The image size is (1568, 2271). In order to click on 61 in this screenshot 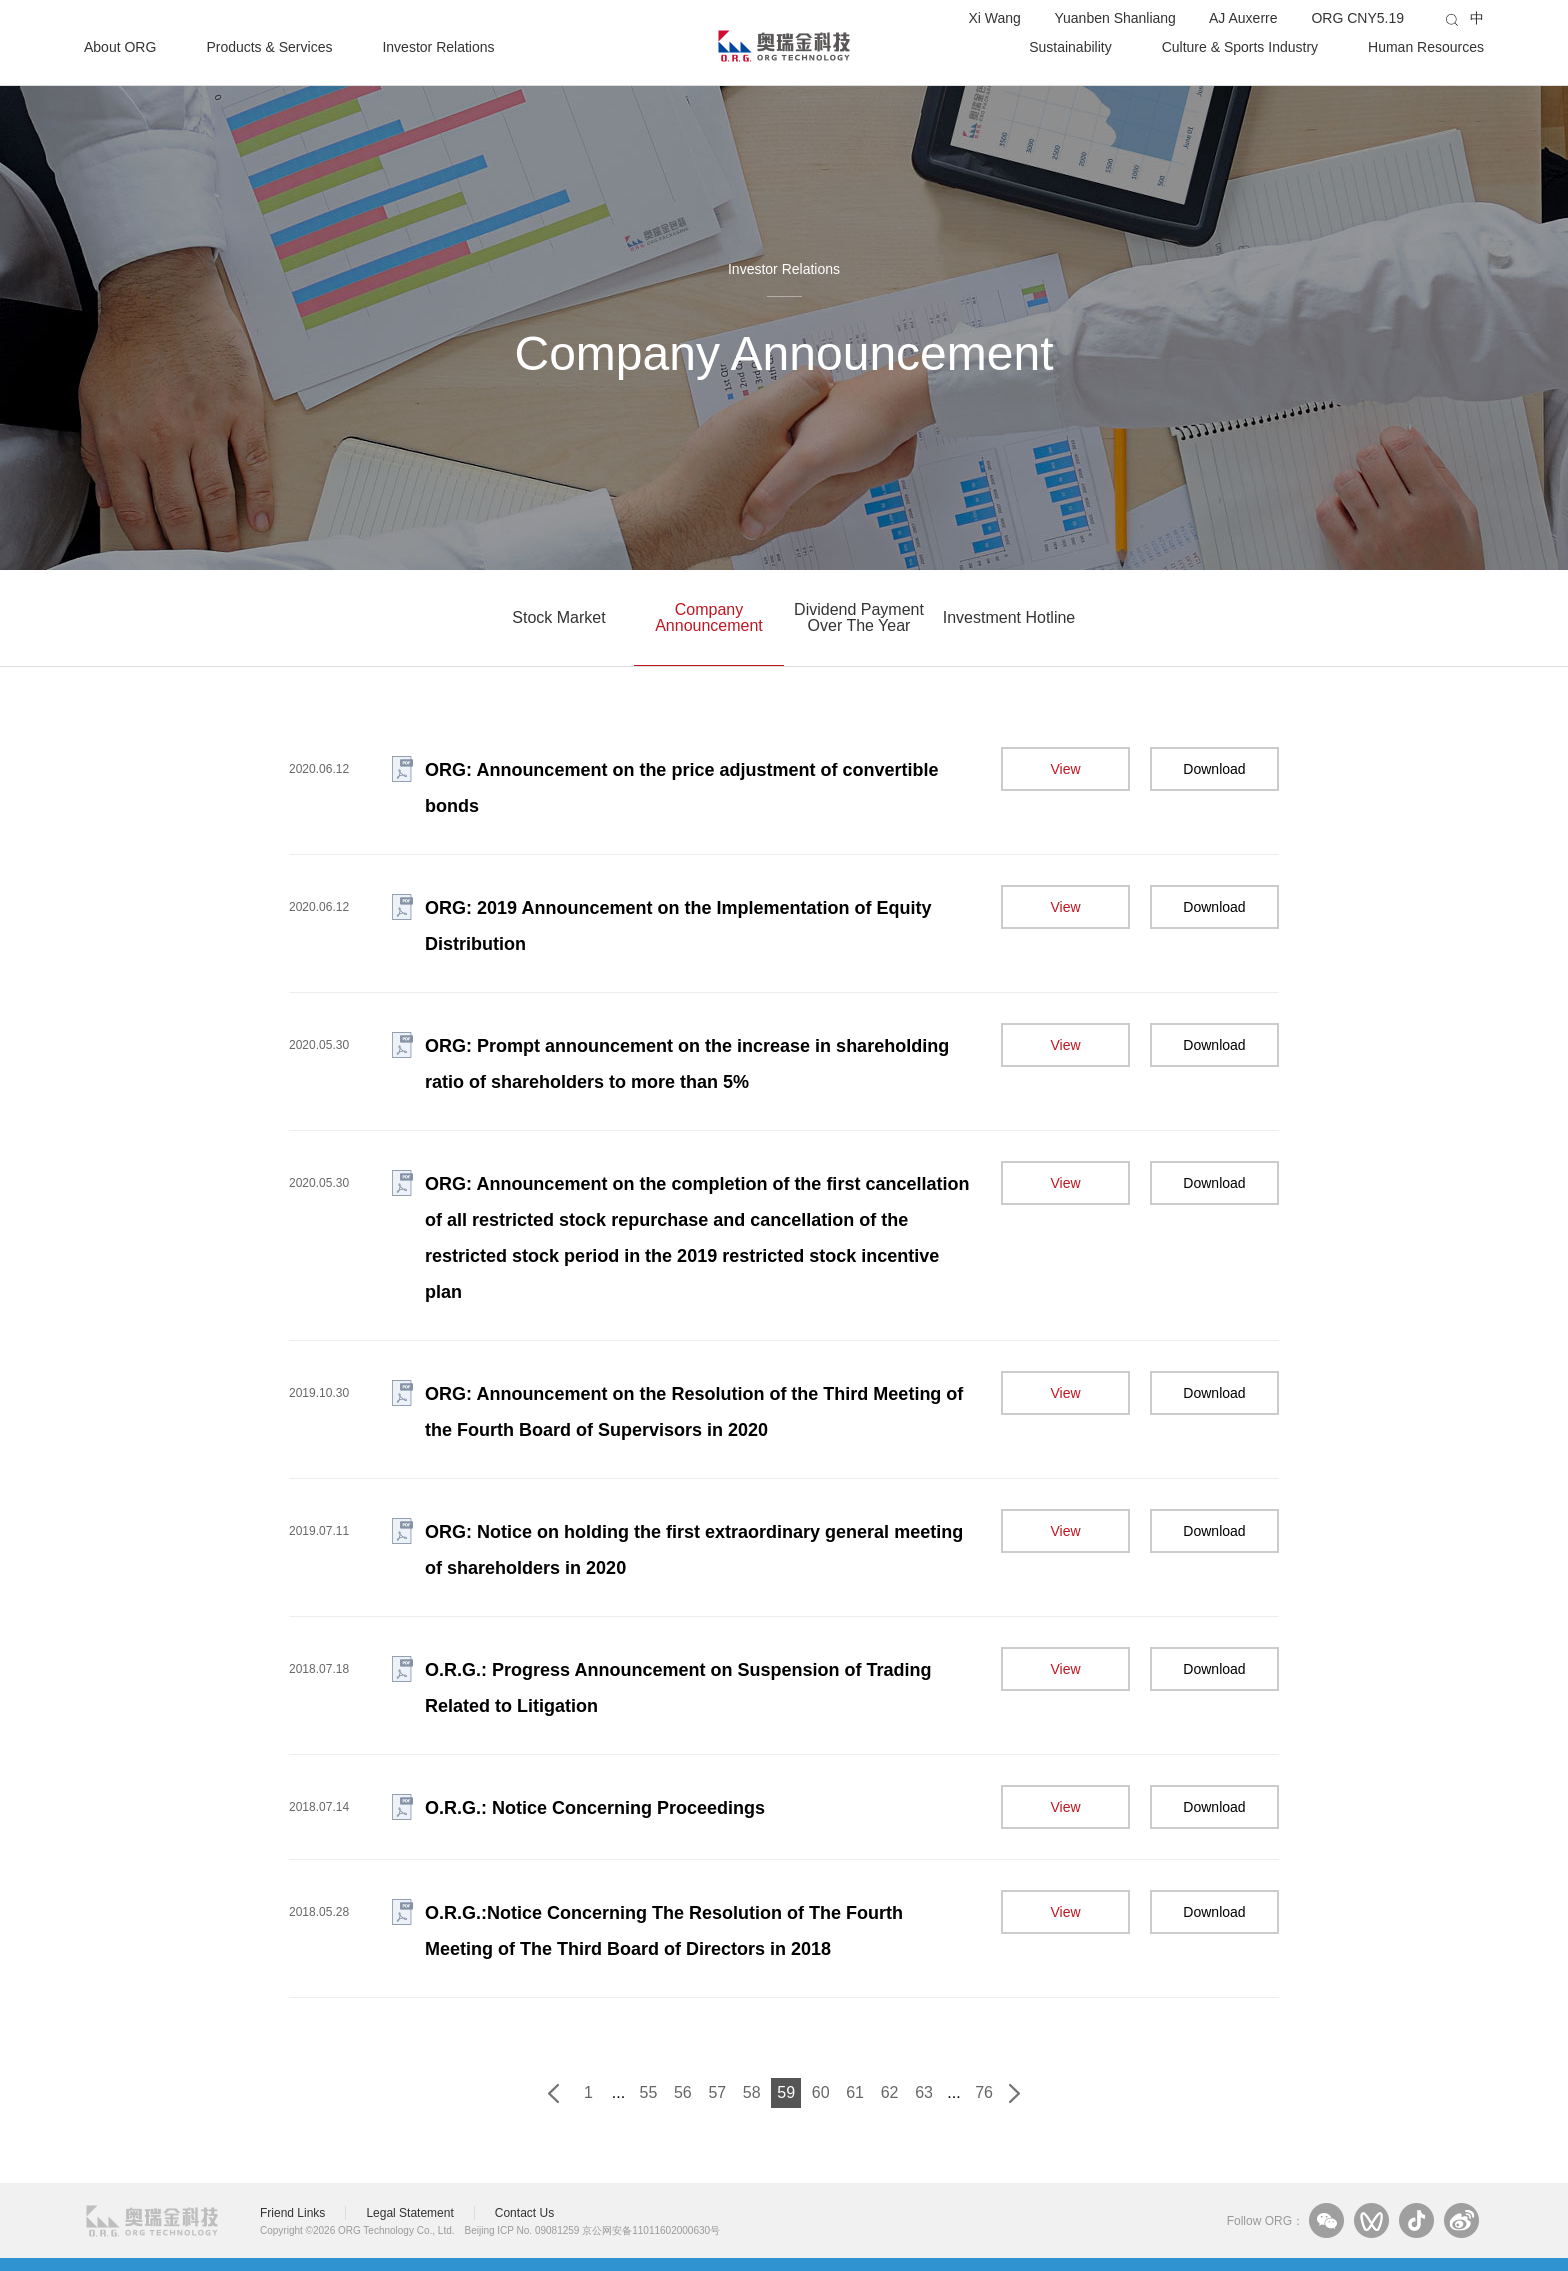, I will do `click(855, 2092)`.